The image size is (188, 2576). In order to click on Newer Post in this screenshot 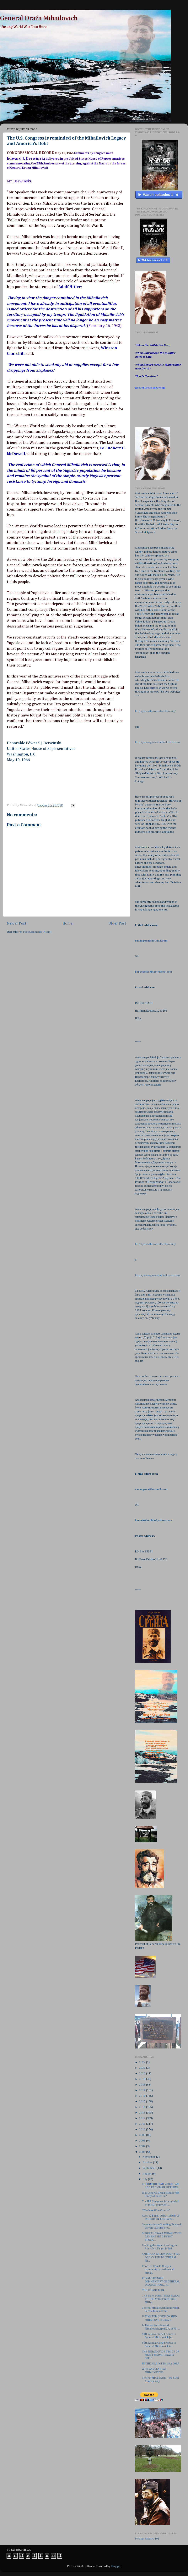, I will do `click(16, 923)`.